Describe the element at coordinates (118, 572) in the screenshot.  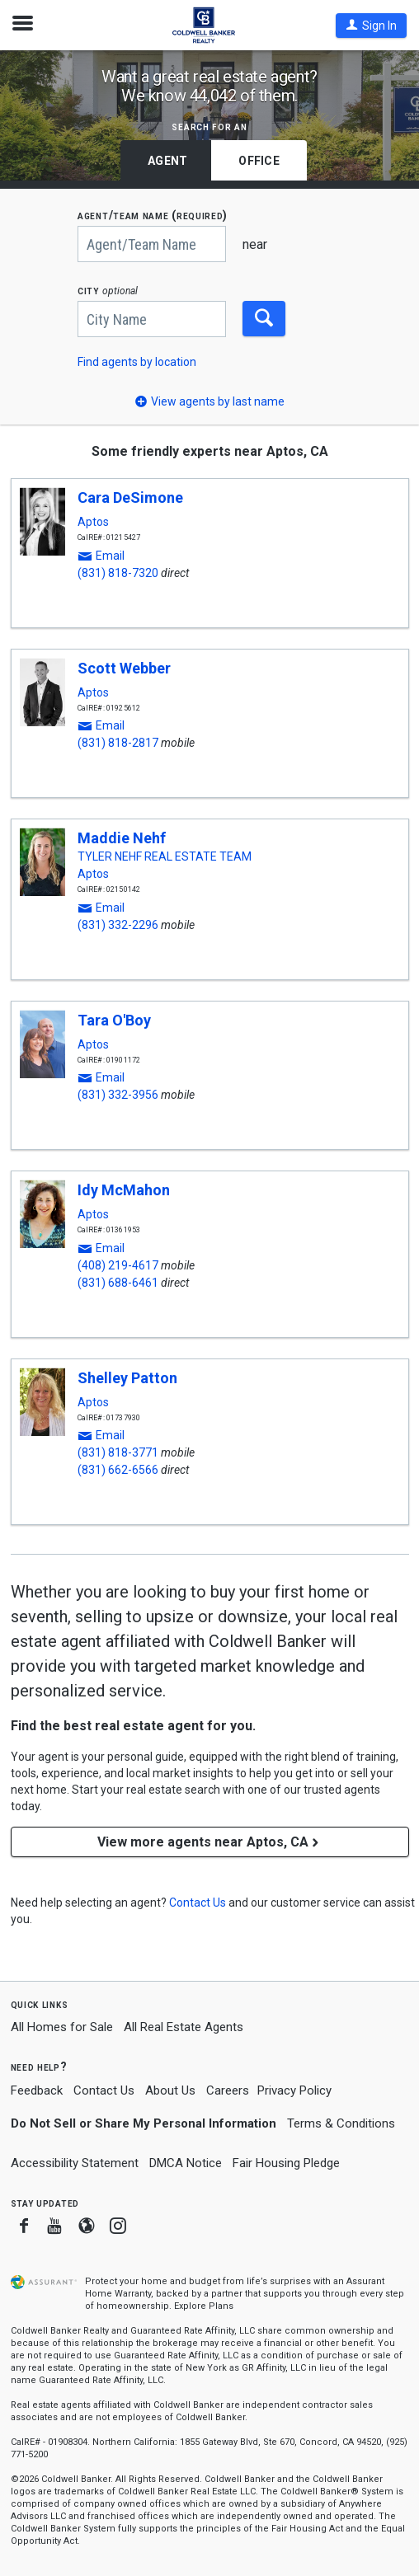
I see `(831) 818-7320` at that location.